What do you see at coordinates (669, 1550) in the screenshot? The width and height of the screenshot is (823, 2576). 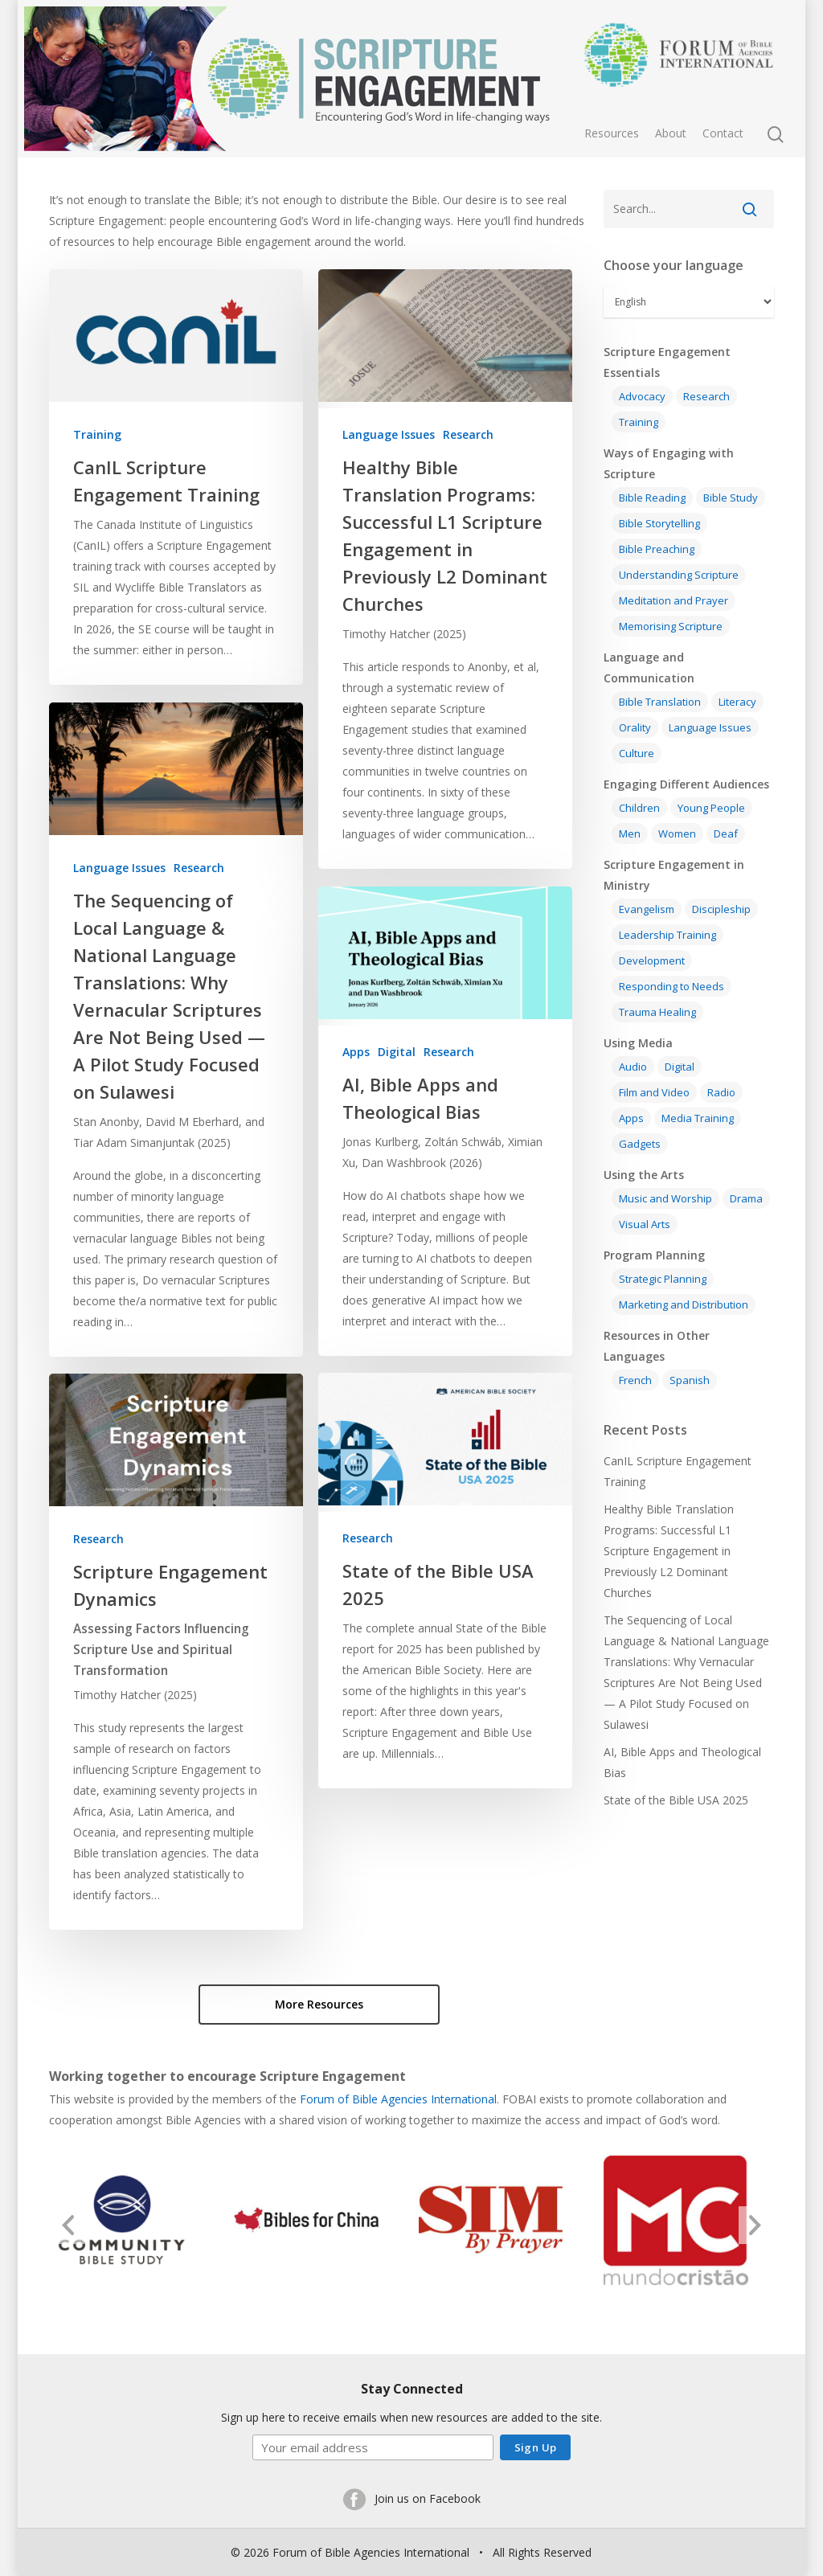 I see `Healthy Bible Translation Programs: Successful L1 Scripture Engagement in Previously L2 Dominant Churches` at bounding box center [669, 1550].